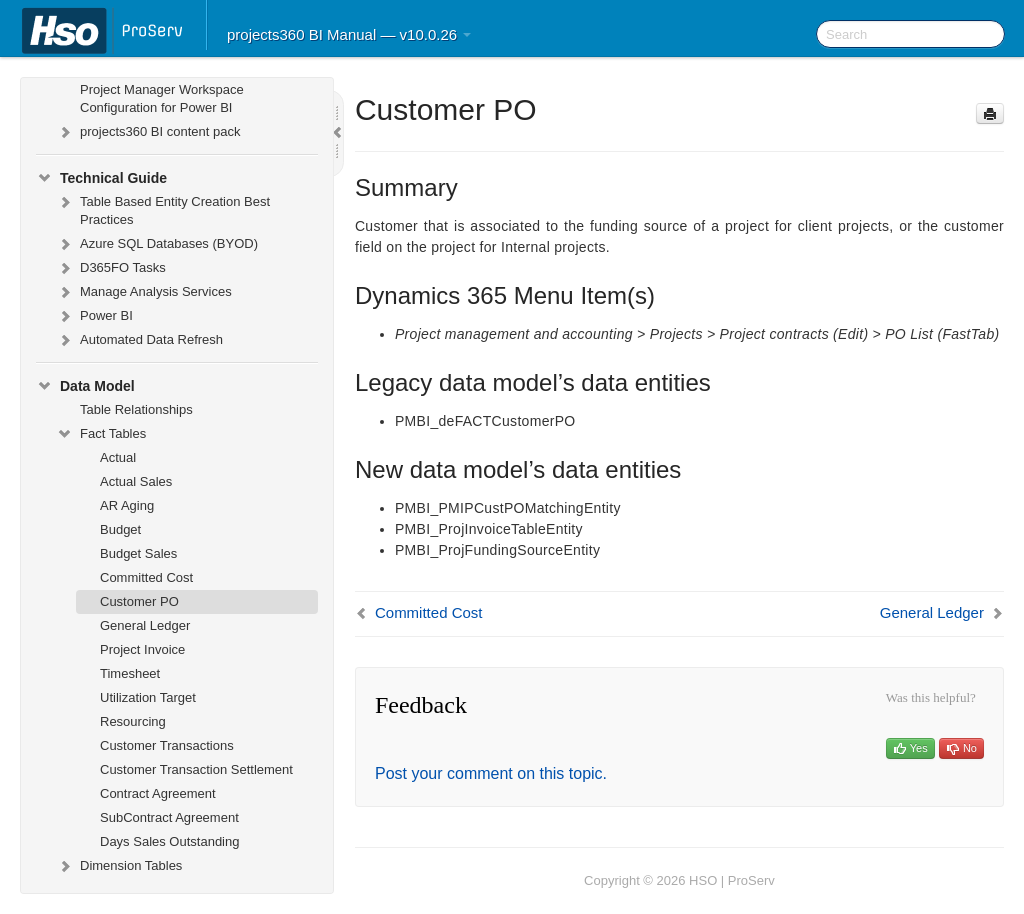  What do you see at coordinates (127, 505) in the screenshot?
I see `AR Aging` at bounding box center [127, 505].